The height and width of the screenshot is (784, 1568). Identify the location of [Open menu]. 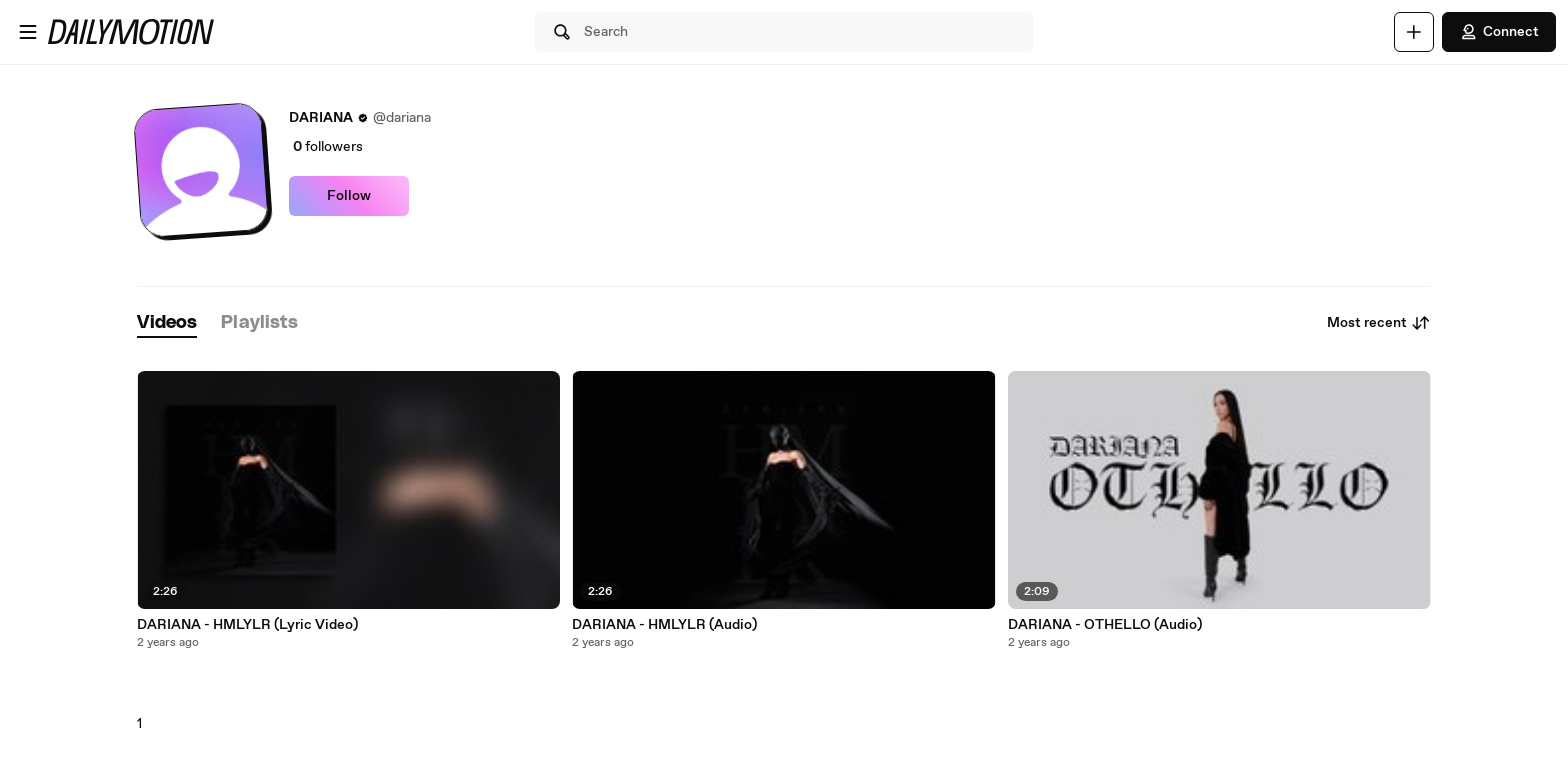
(28, 32).